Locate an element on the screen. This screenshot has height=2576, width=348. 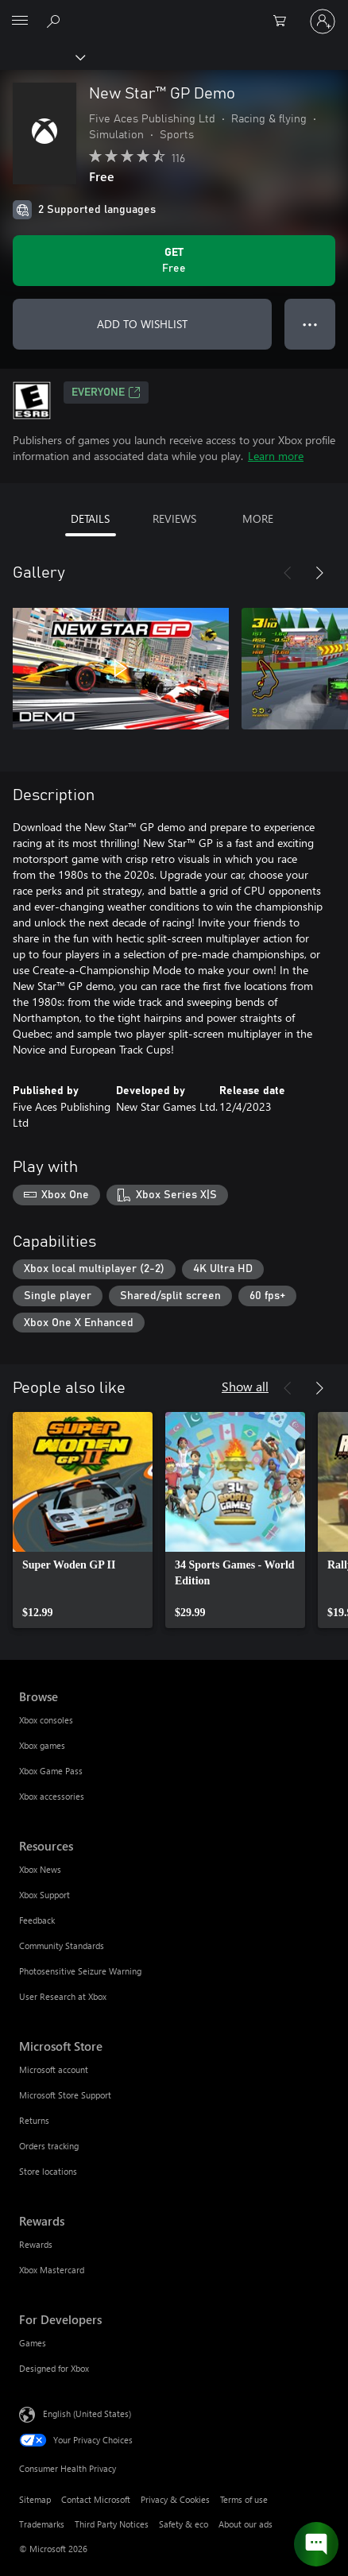
English (United States) [Content Language Selector. Currently set to English (United States)] is located at coordinates (87, 2413).